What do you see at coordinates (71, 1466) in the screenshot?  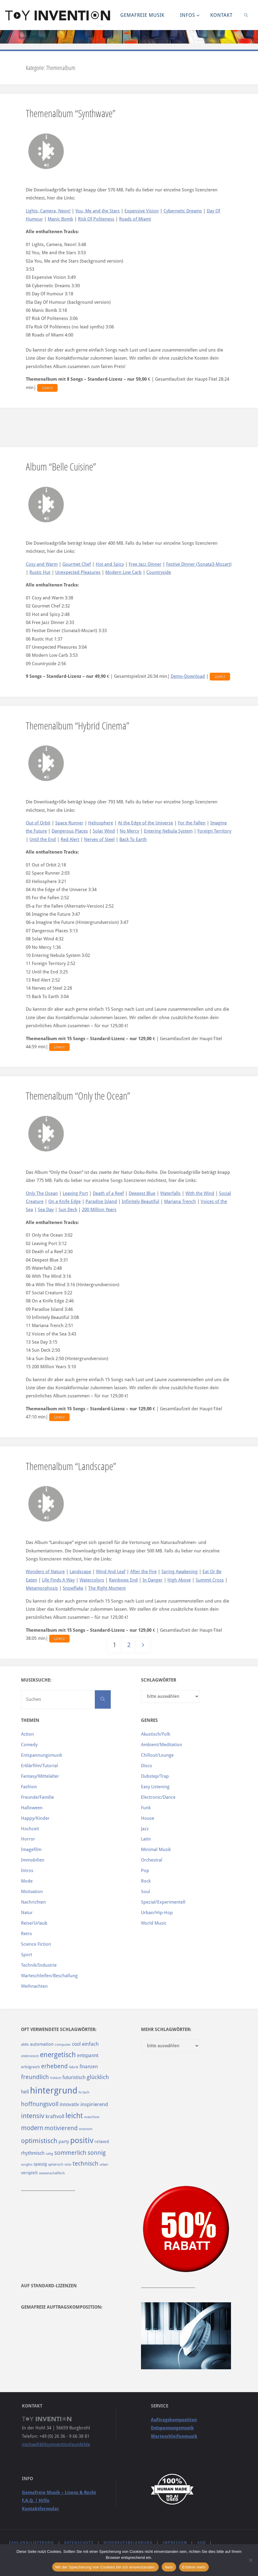 I see `Themenalbum “Landscape”` at bounding box center [71, 1466].